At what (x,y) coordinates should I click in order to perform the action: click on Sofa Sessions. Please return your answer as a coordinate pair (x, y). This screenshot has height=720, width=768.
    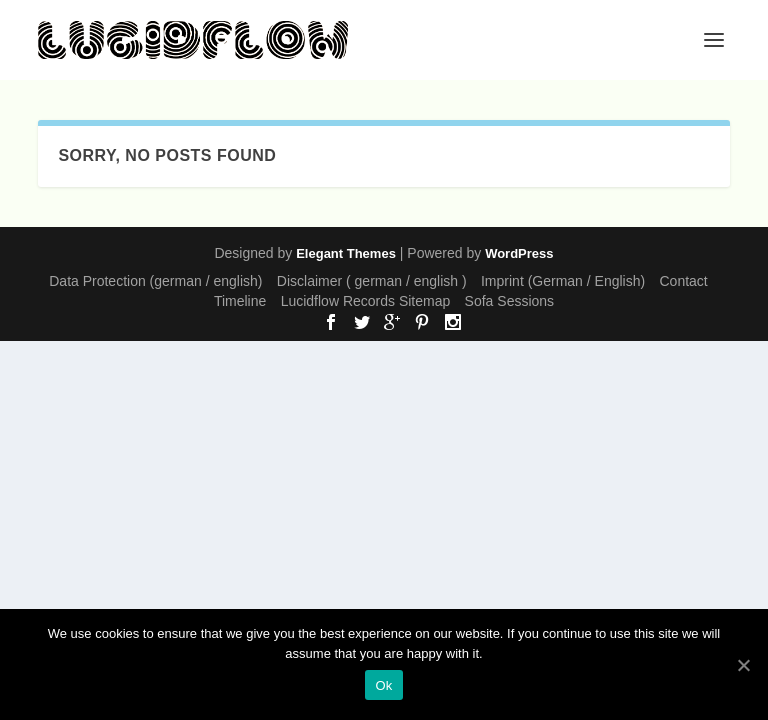
    Looking at the image, I should click on (510, 301).